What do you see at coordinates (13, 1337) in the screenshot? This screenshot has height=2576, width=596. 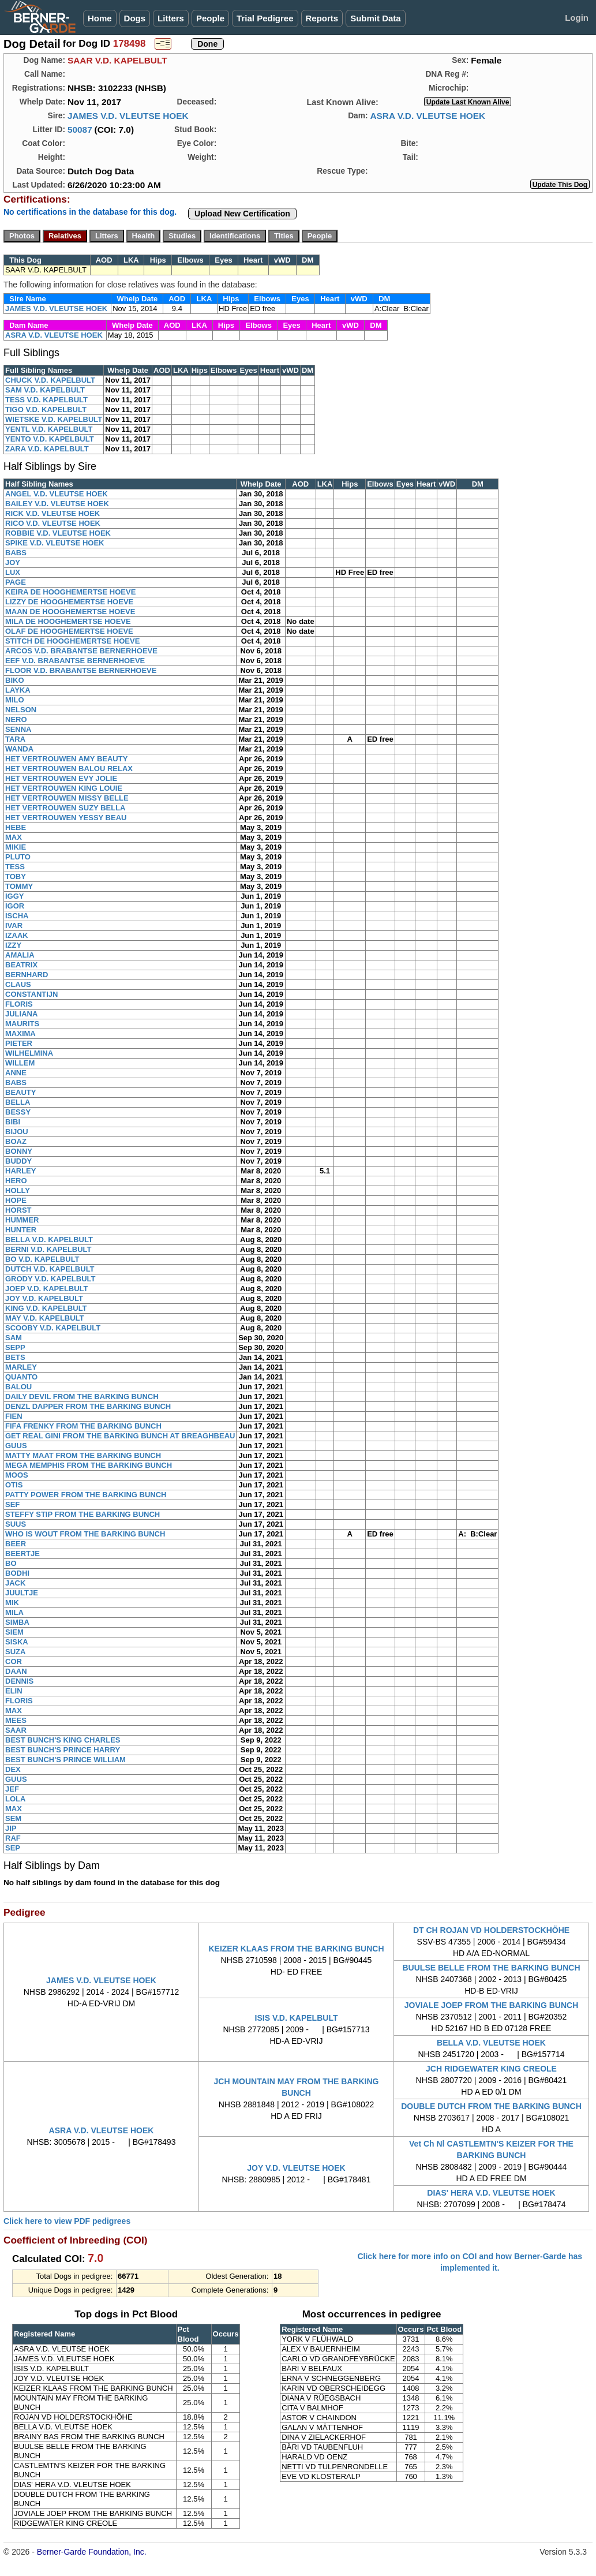 I see `SAM` at bounding box center [13, 1337].